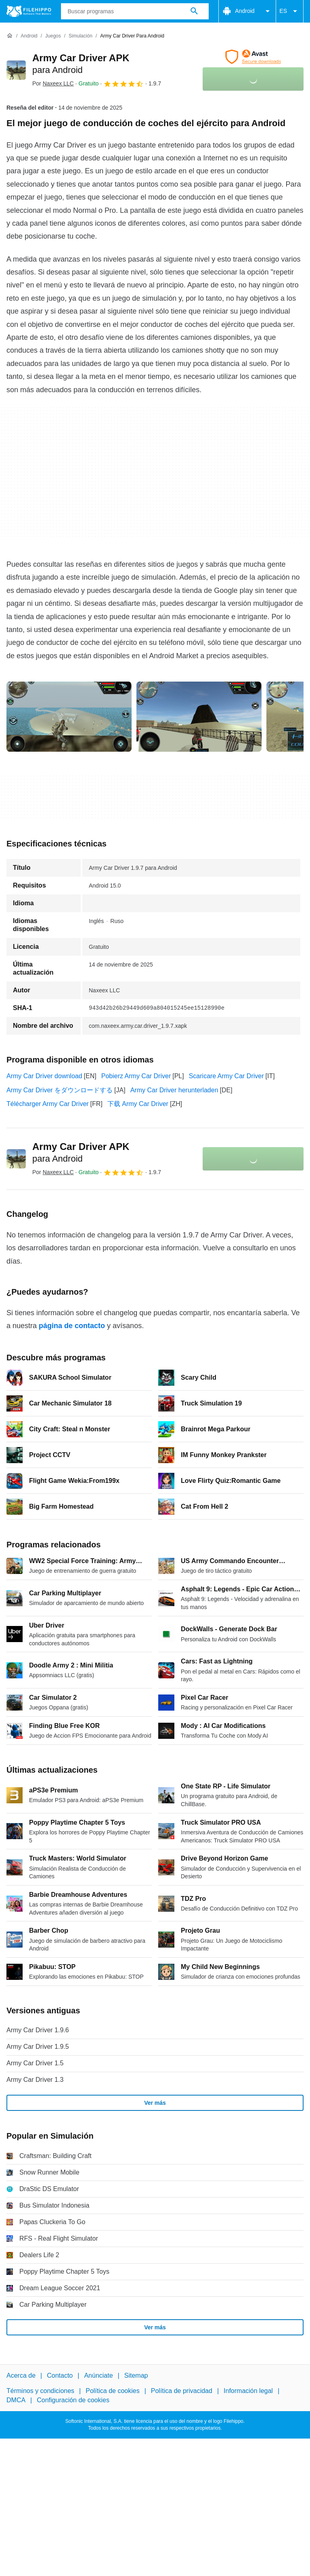 This screenshot has width=310, height=2576. I want to click on Configuración de cookies, so click(73, 2400).